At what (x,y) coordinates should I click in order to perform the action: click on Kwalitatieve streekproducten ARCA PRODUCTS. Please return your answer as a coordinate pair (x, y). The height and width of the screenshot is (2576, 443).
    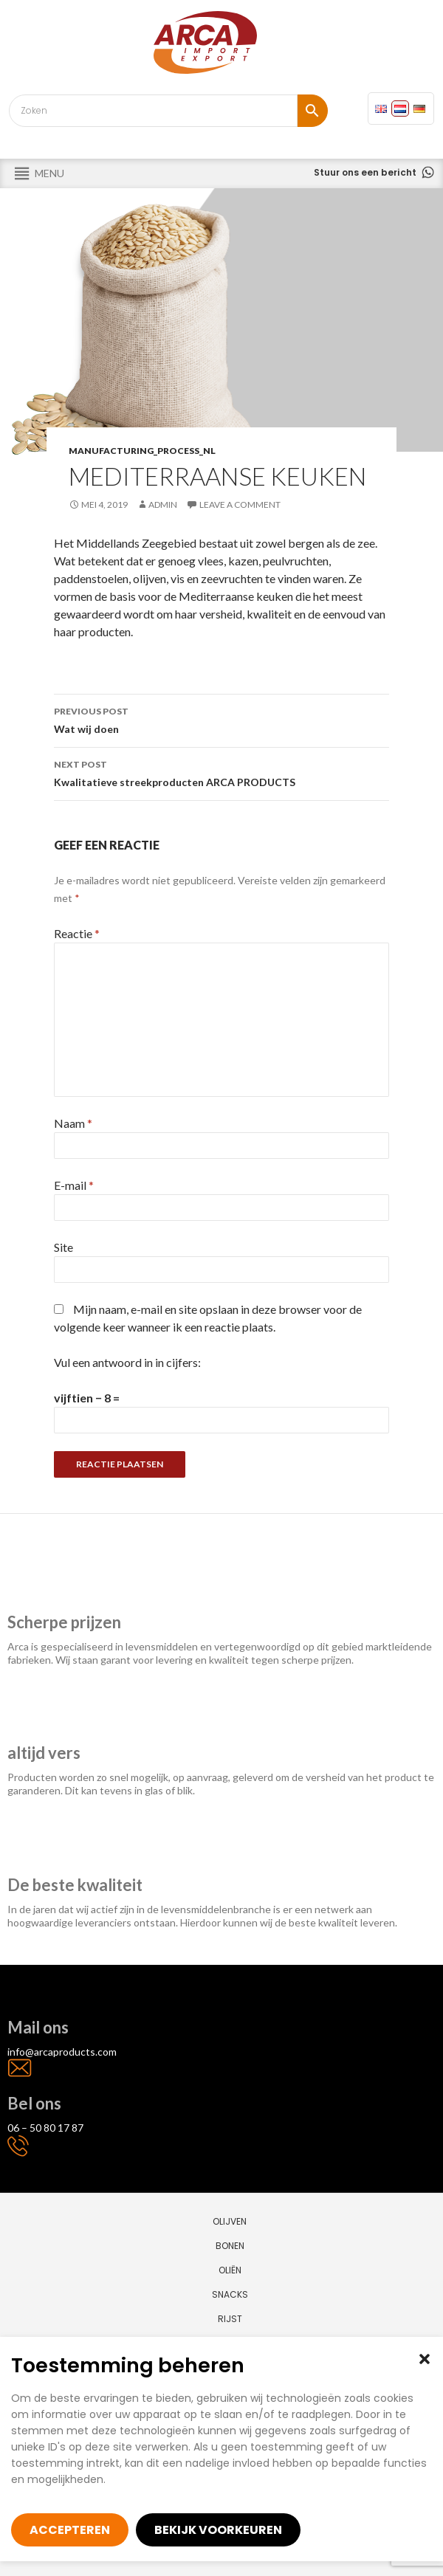
    Looking at the image, I should click on (221, 772).